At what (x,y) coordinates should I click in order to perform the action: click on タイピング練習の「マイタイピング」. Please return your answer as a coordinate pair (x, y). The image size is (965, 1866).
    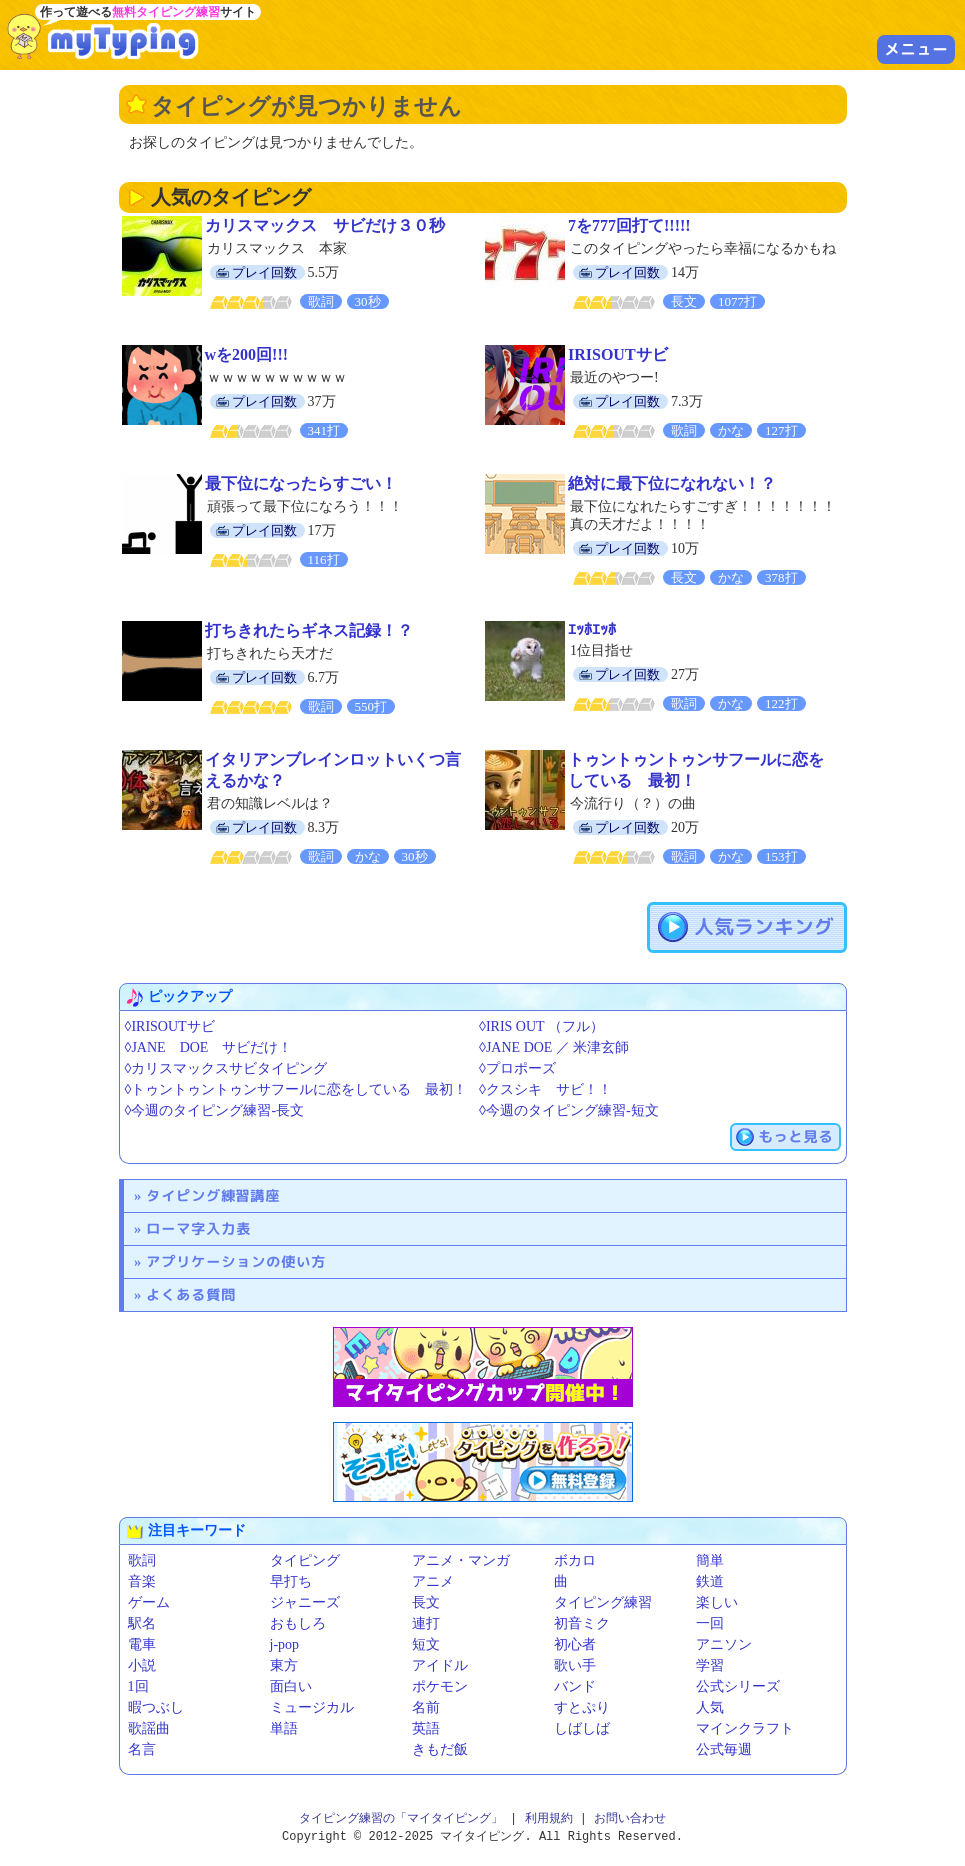
    Looking at the image, I should click on (401, 1818).